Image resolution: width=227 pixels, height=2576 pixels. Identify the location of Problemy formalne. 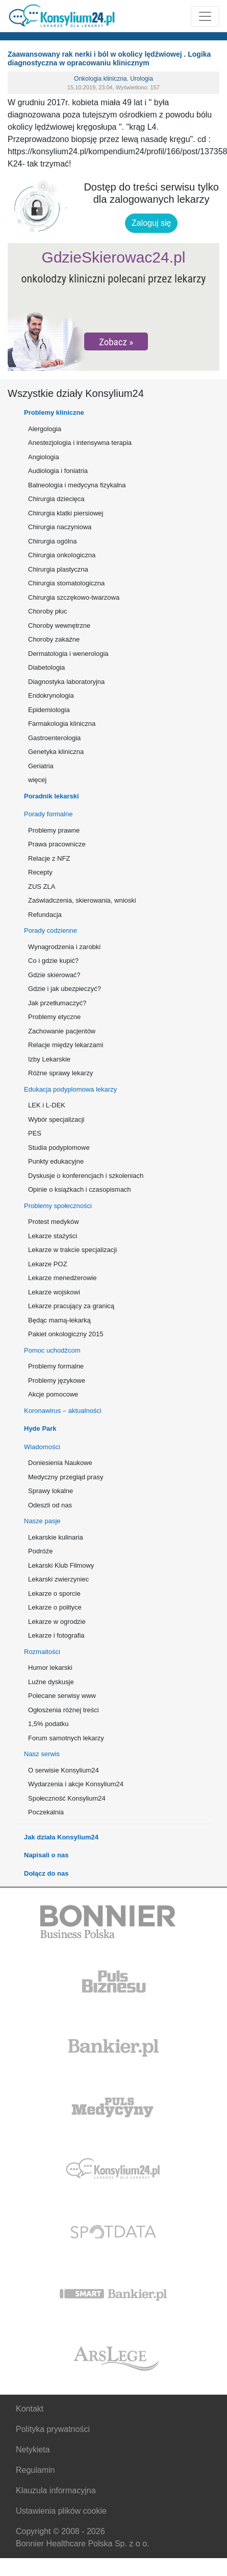
(56, 1366).